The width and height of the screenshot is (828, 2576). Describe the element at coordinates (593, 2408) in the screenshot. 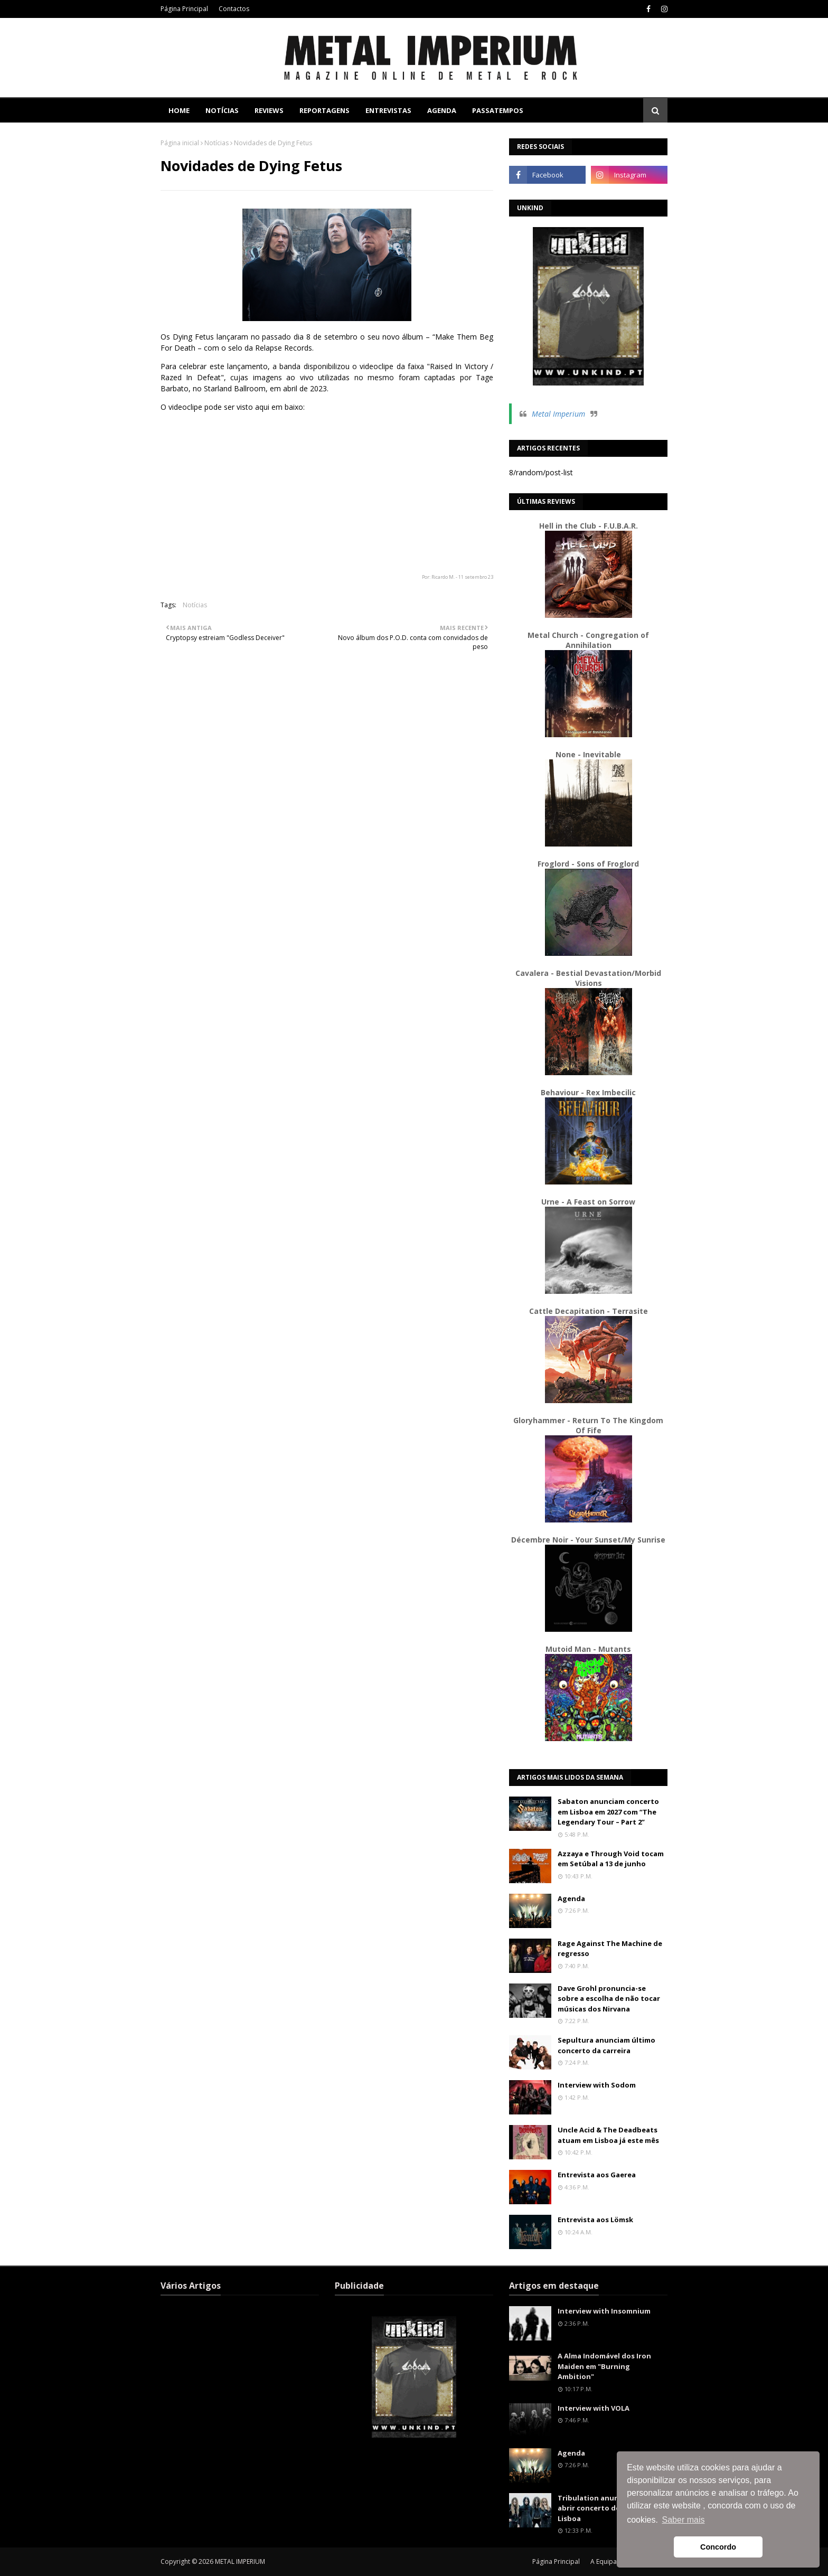

I see `Interview with VOLA` at that location.